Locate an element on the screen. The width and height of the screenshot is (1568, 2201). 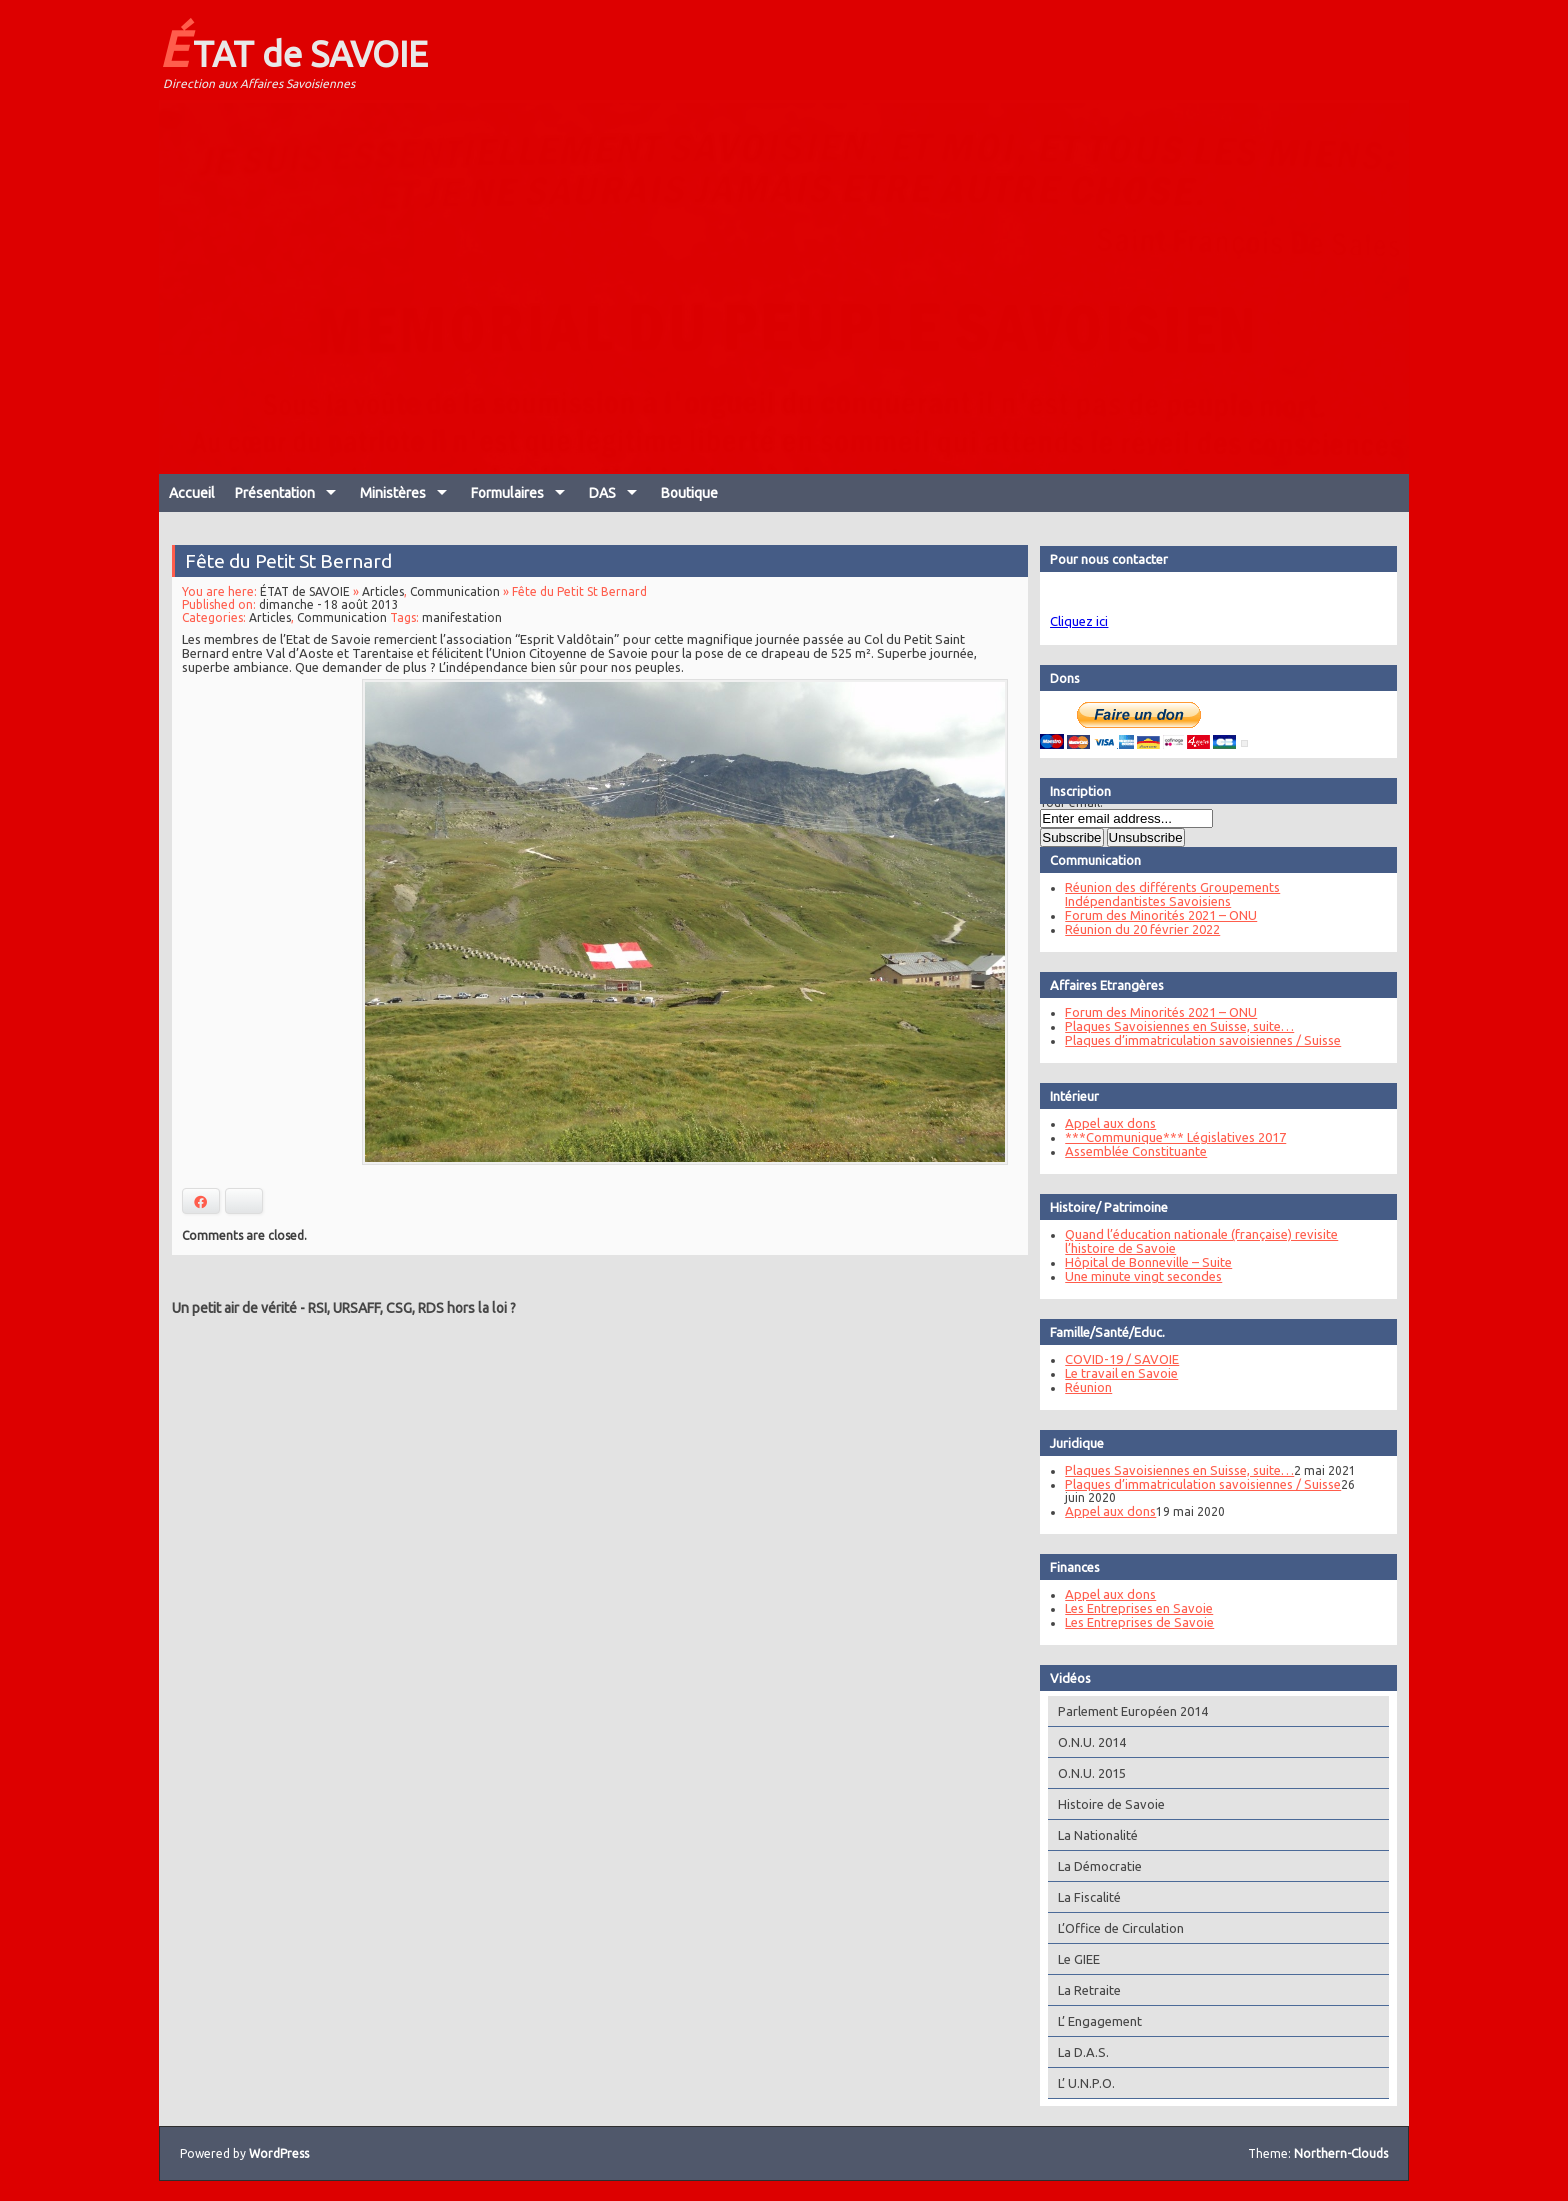
manifestation is located at coordinates (462, 618).